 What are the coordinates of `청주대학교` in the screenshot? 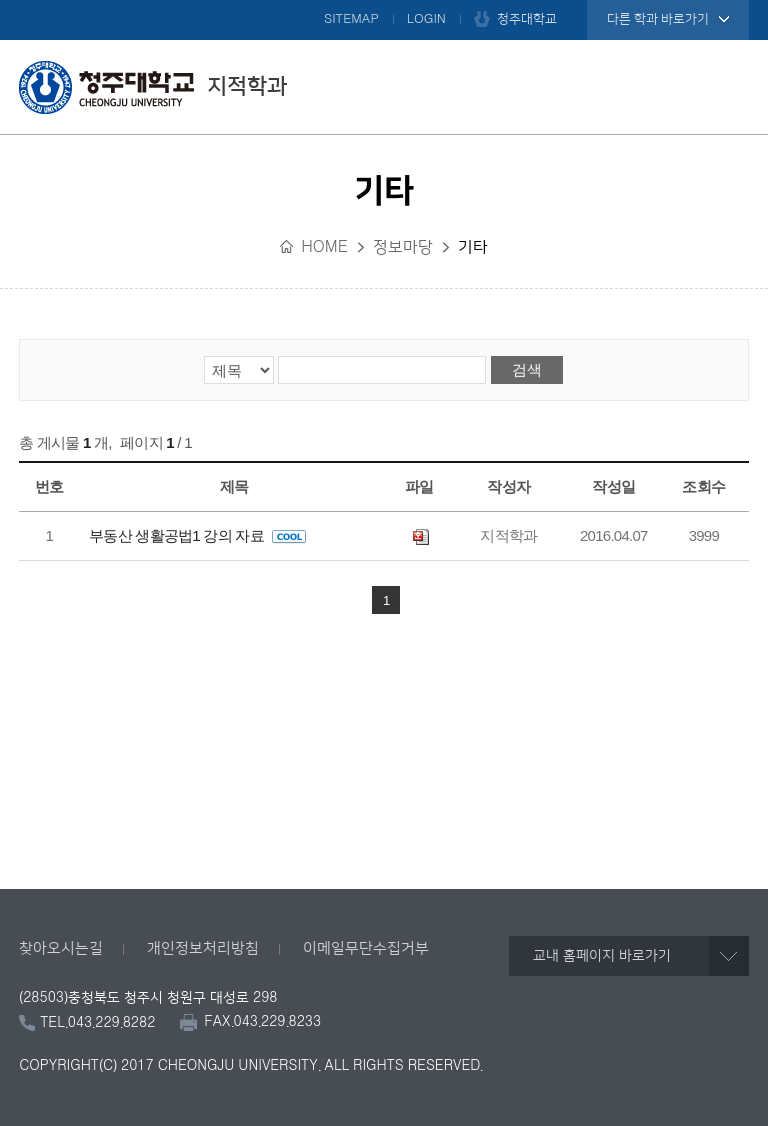 It's located at (527, 19).